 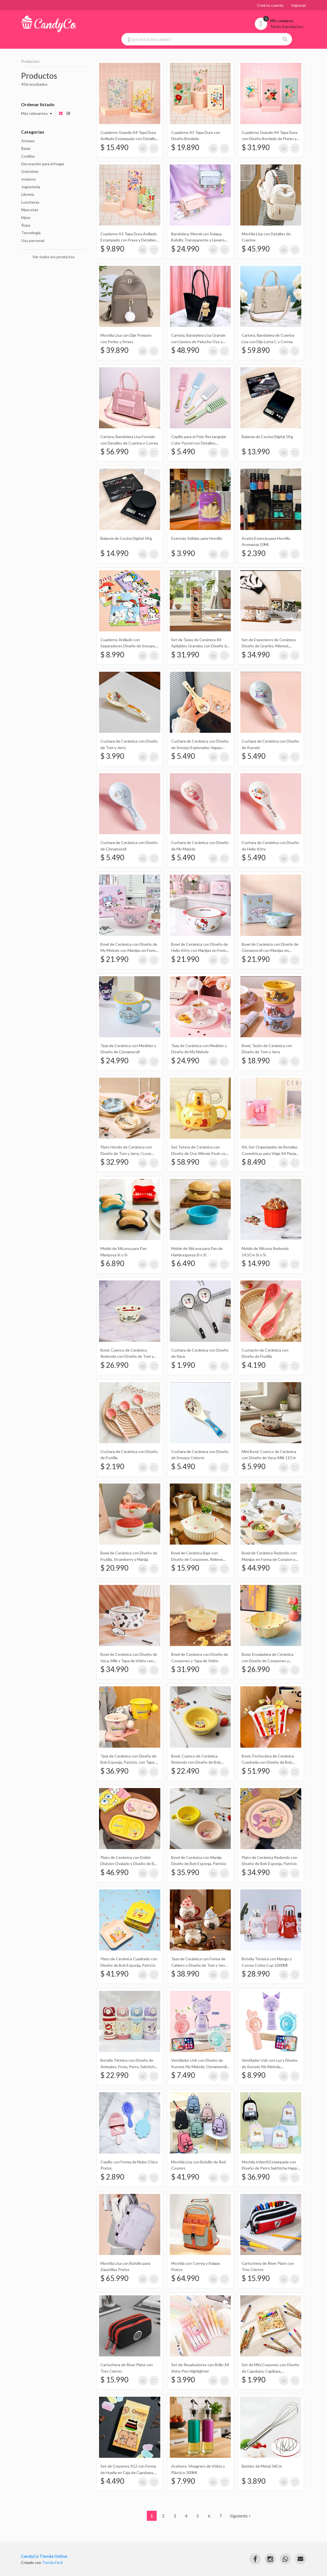 What do you see at coordinates (127, 646) in the screenshot?
I see `Cuaderno Anillado con Separadores Diseño de Snoopy Holográfico` at bounding box center [127, 646].